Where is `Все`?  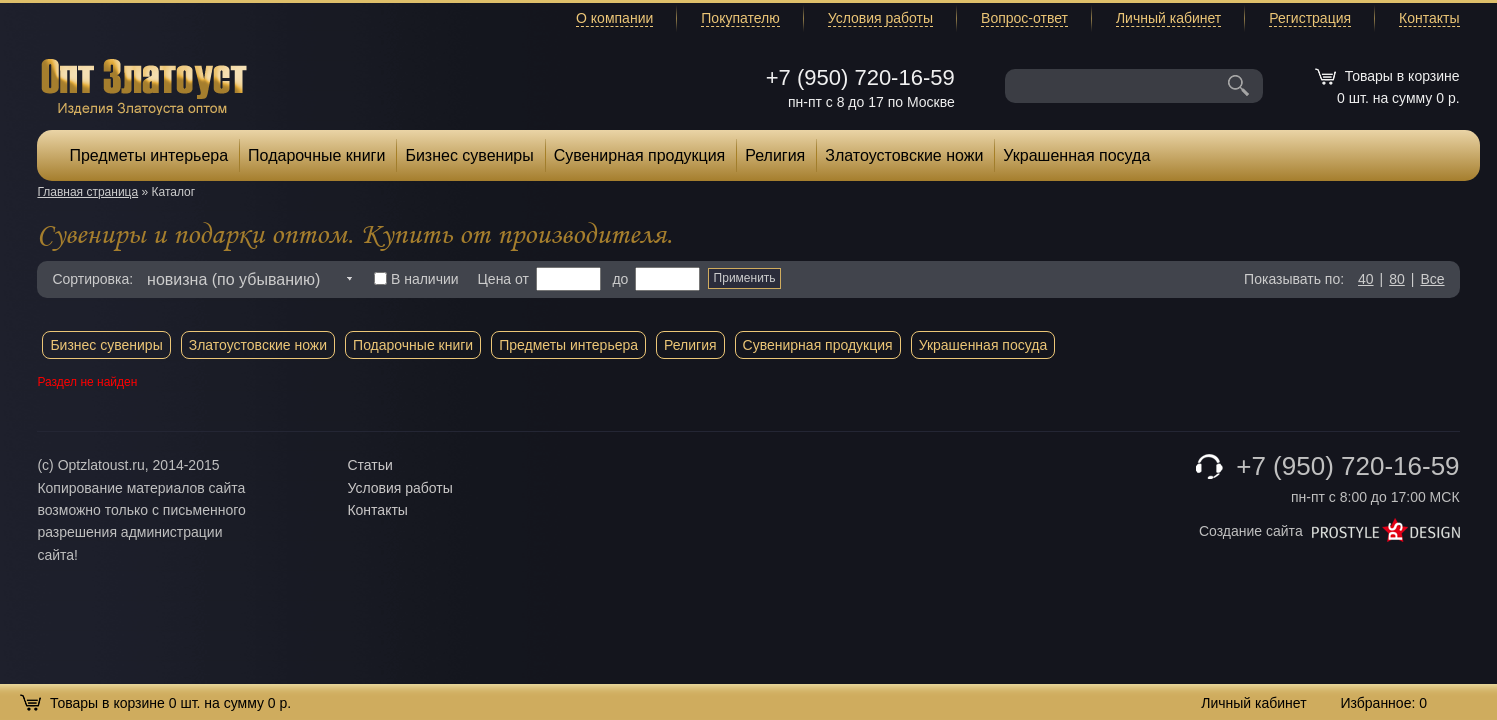
Все is located at coordinates (1432, 279).